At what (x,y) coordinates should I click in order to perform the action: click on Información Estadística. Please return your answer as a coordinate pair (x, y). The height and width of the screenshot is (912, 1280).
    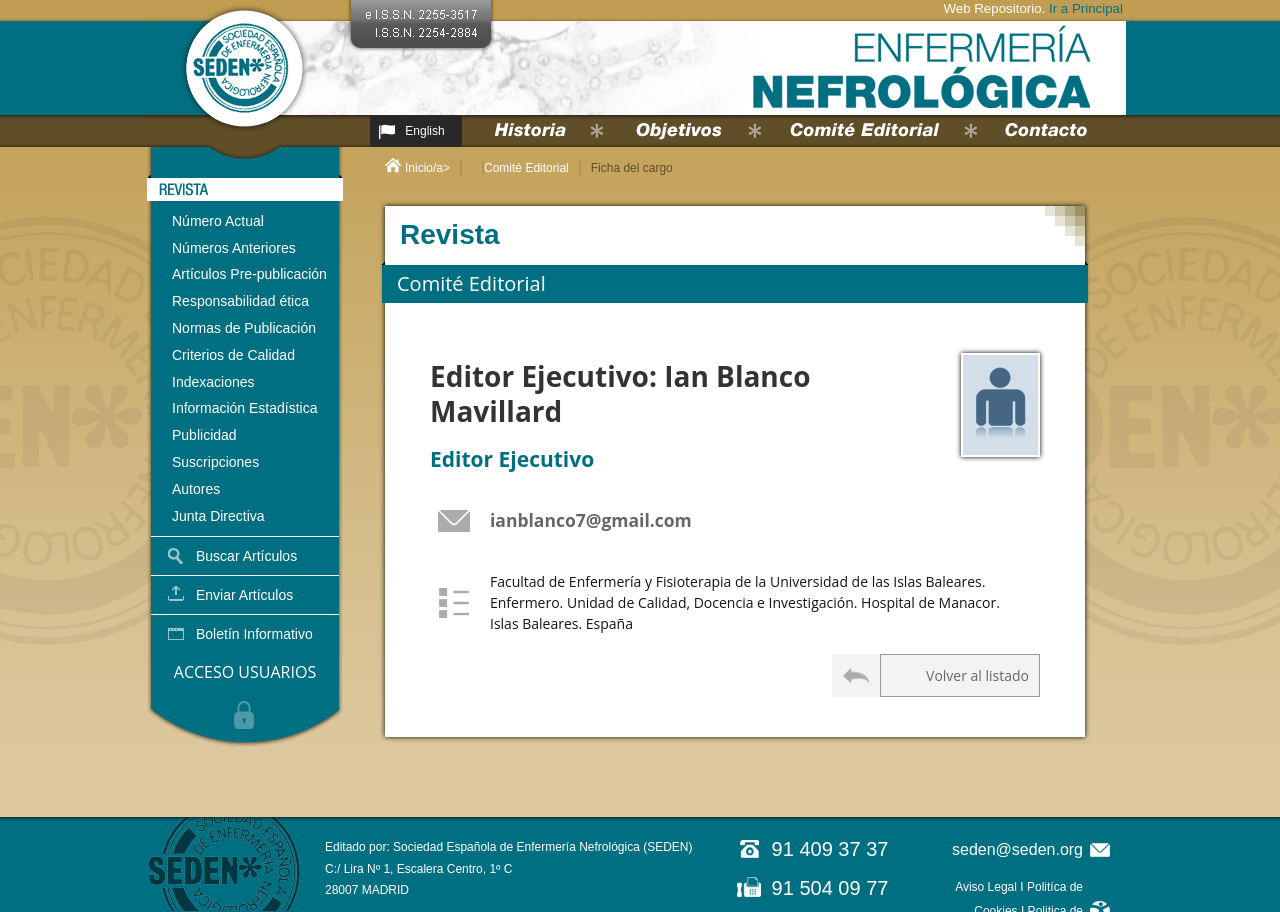
    Looking at the image, I should click on (245, 408).